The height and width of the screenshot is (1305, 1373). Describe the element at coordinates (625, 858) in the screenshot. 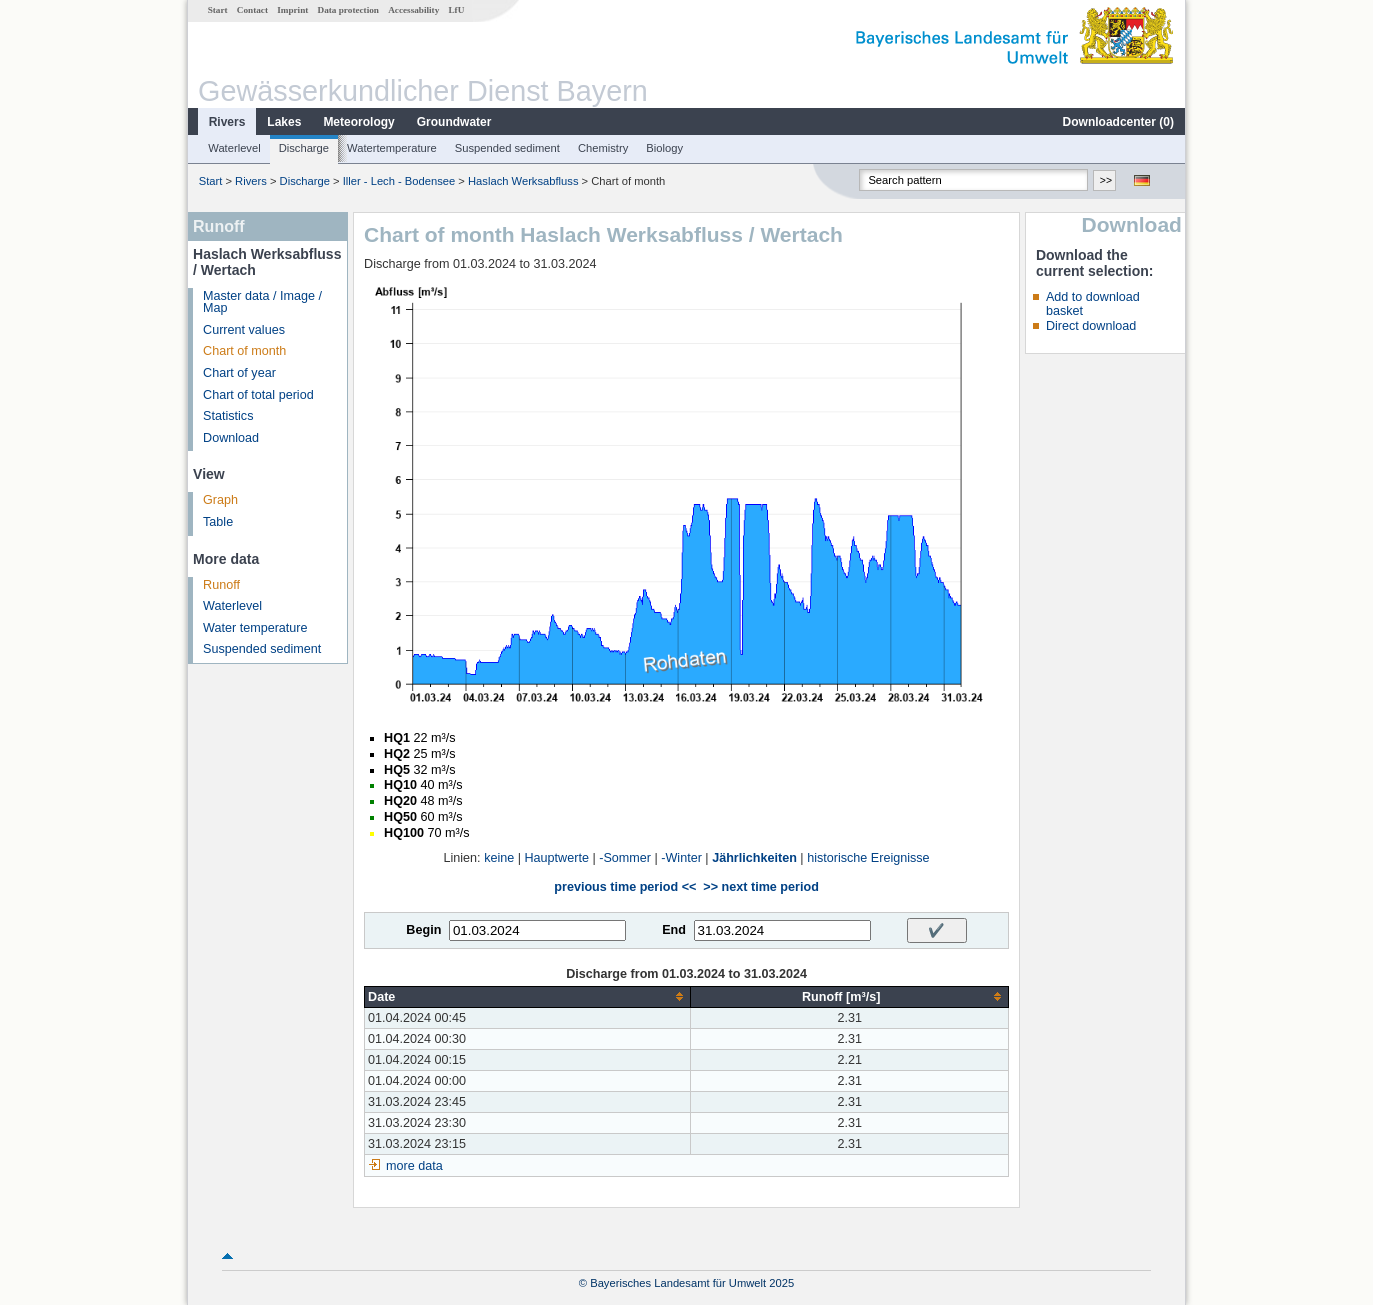

I see `-Sommer` at that location.